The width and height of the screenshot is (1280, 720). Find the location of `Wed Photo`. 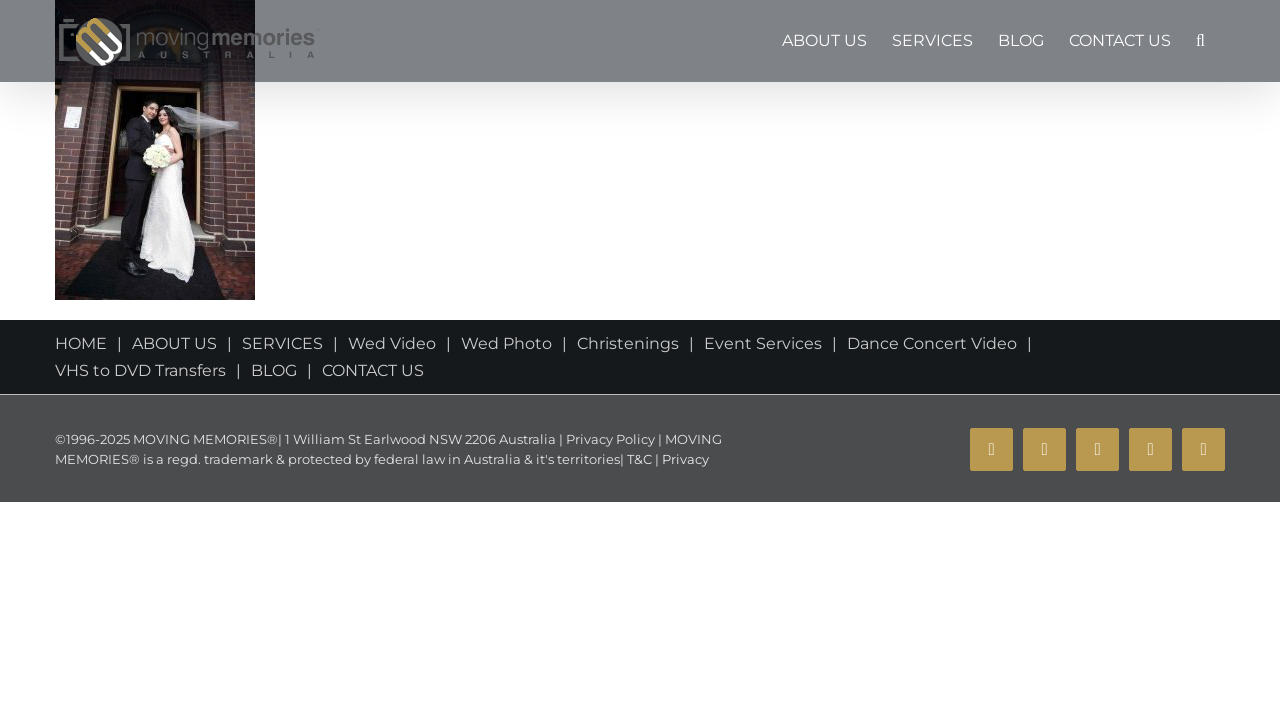

Wed Photo is located at coordinates (506, 343).